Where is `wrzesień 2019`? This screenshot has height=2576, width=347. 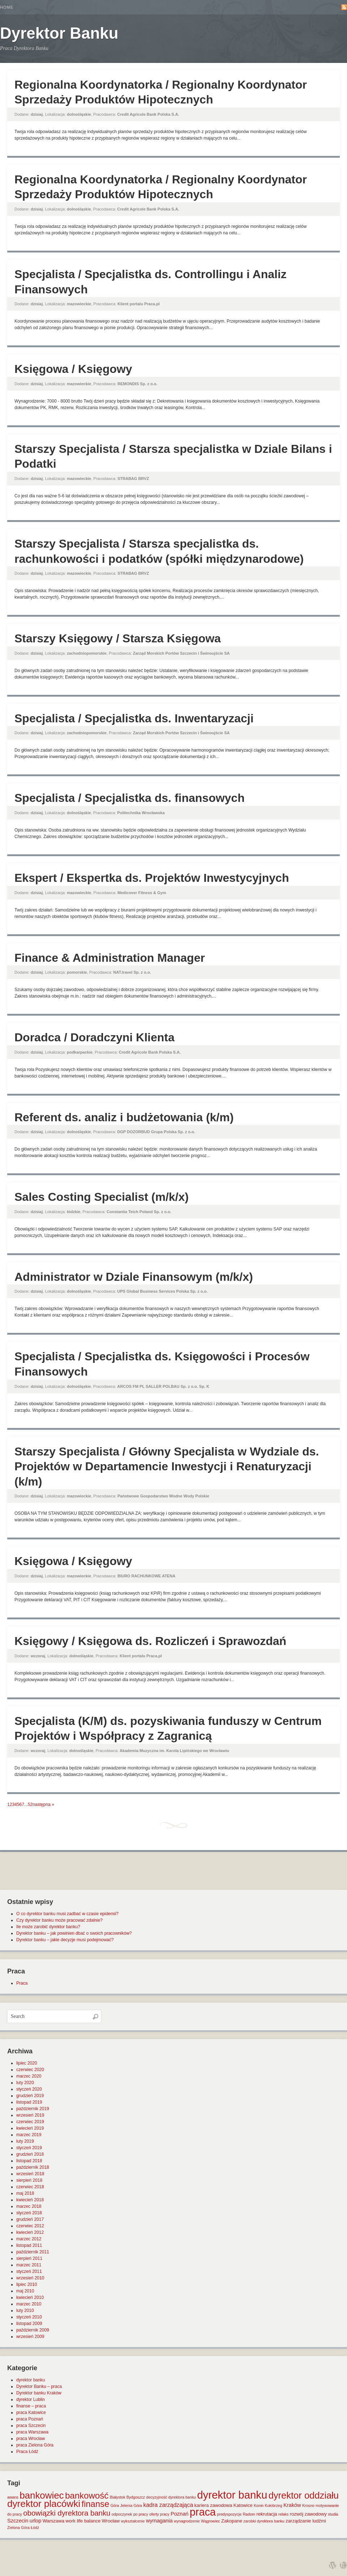 wrzesień 2019 is located at coordinates (30, 2115).